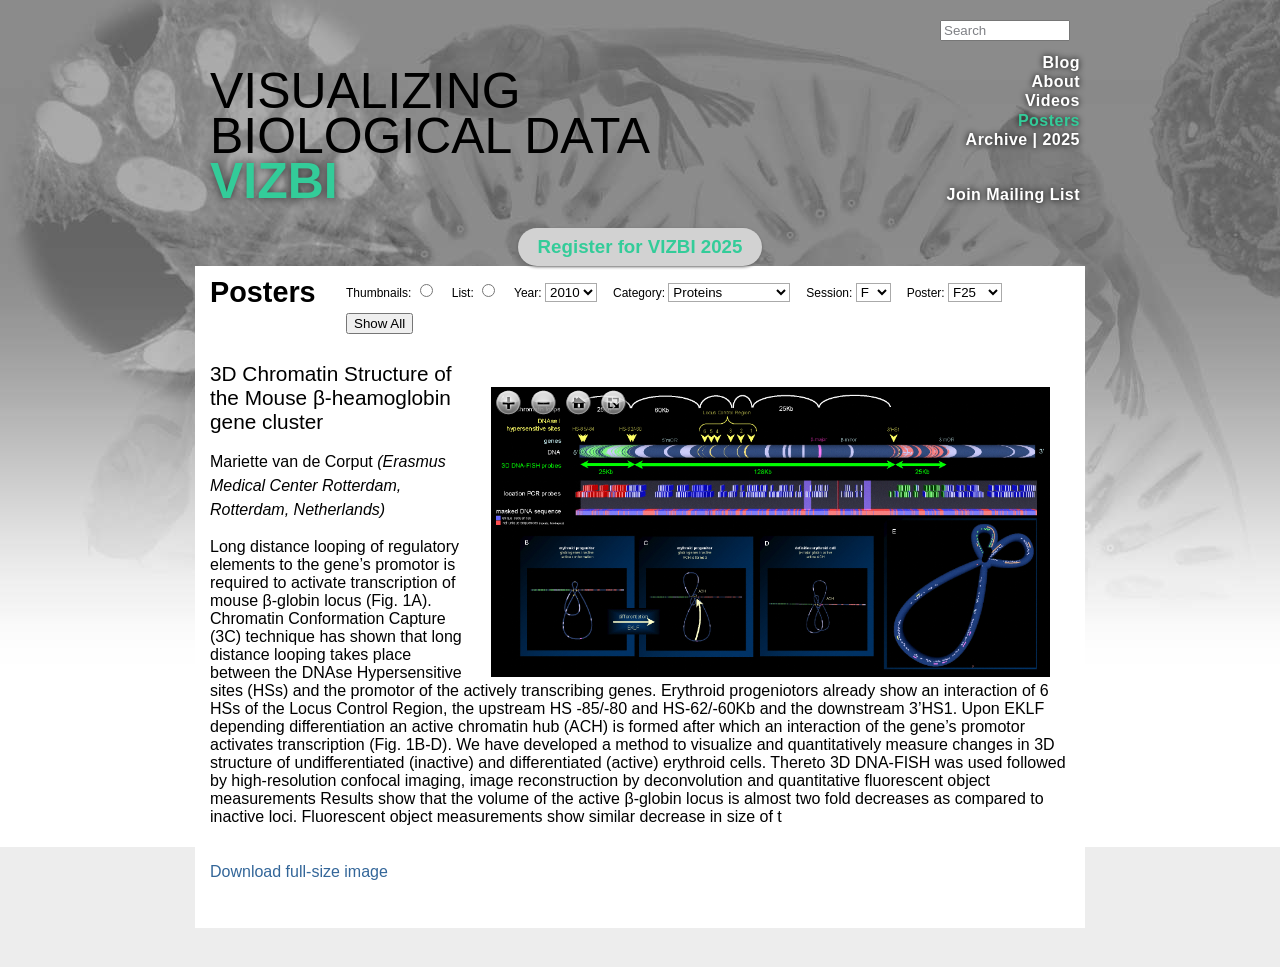  What do you see at coordinates (274, 181) in the screenshot?
I see `VIZBI` at bounding box center [274, 181].